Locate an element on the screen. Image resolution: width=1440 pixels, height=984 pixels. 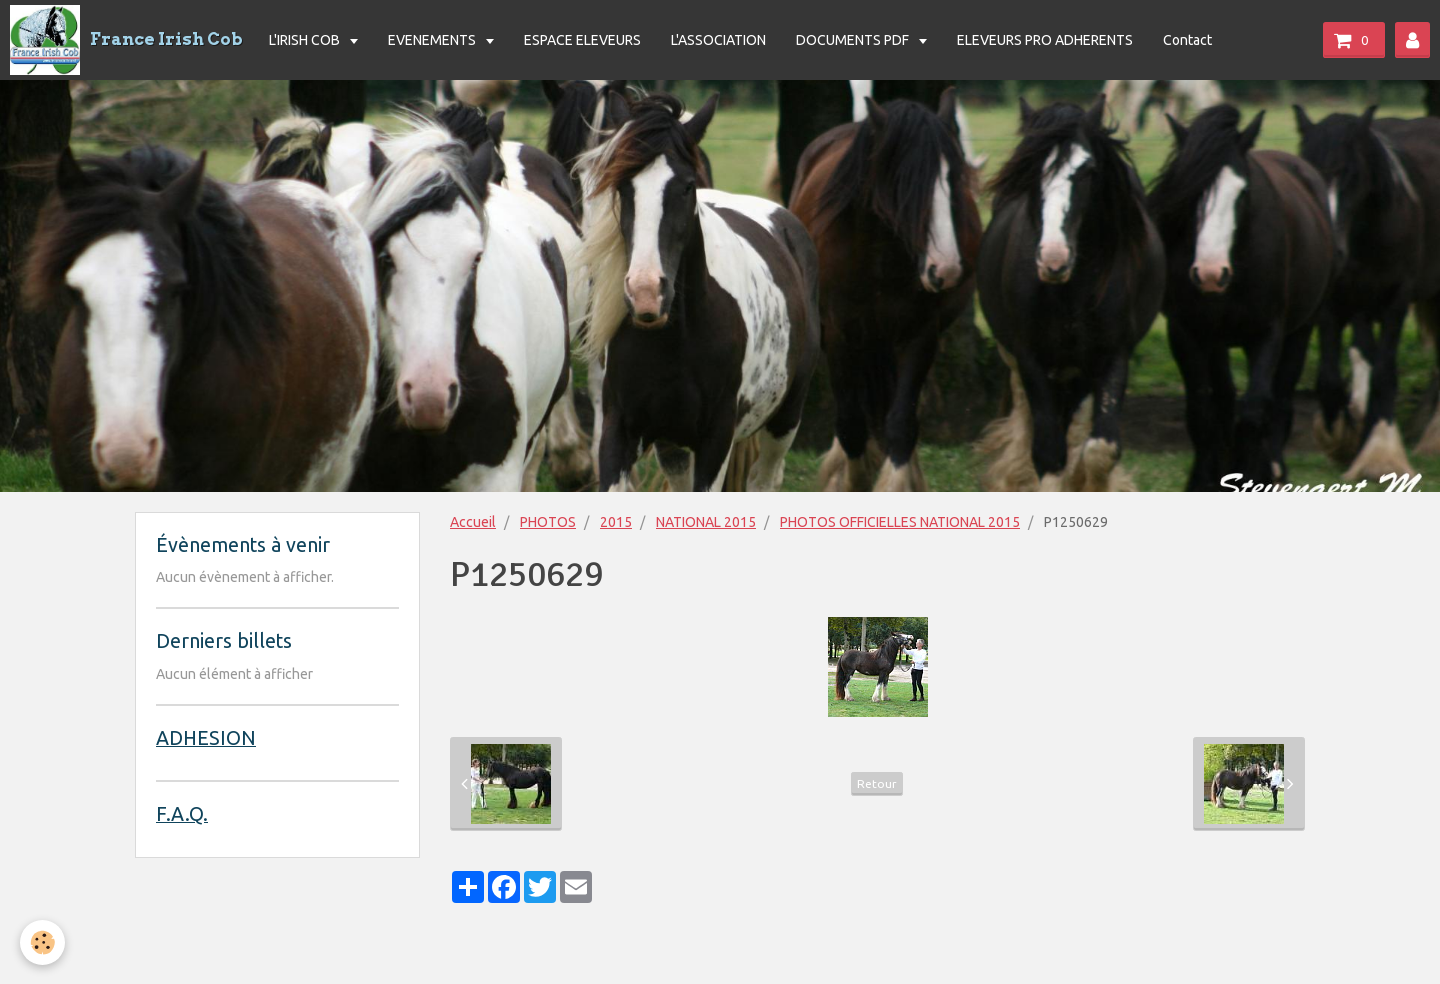
PHOTOS is located at coordinates (548, 522).